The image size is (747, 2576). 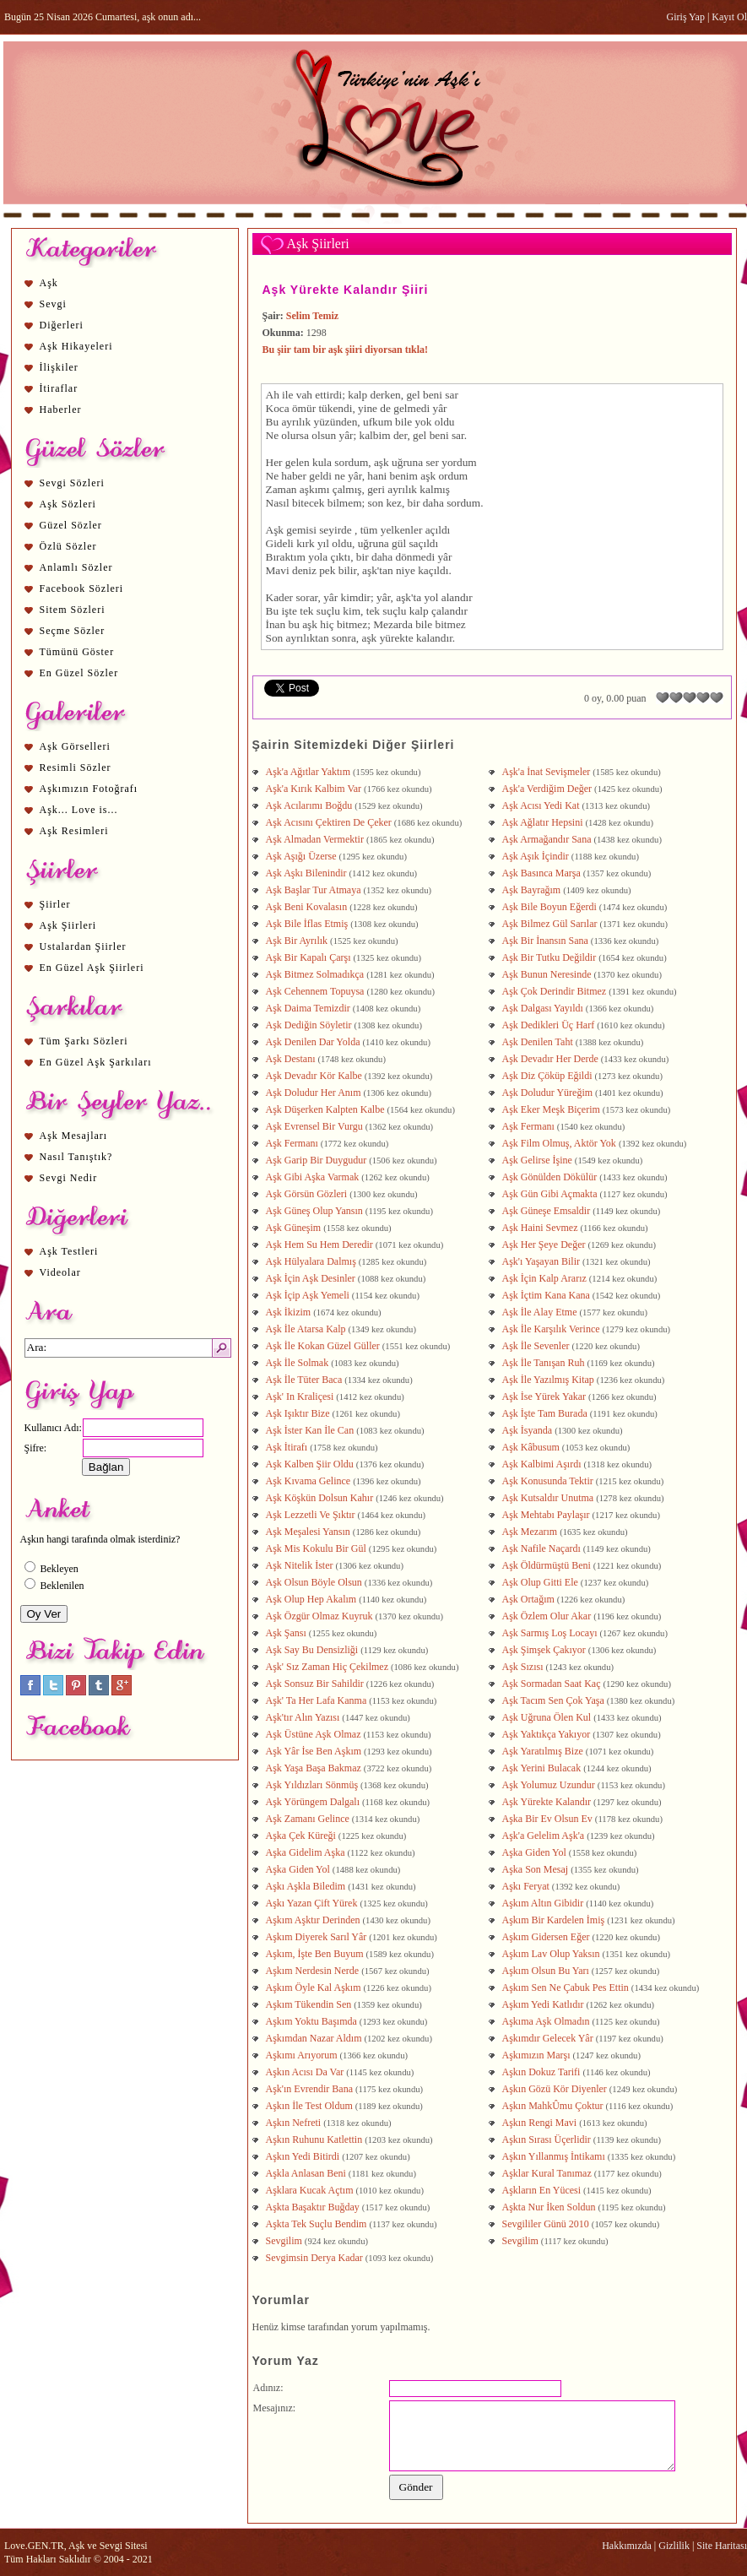 I want to click on Aşk Bunun Neresinde, so click(x=548, y=974).